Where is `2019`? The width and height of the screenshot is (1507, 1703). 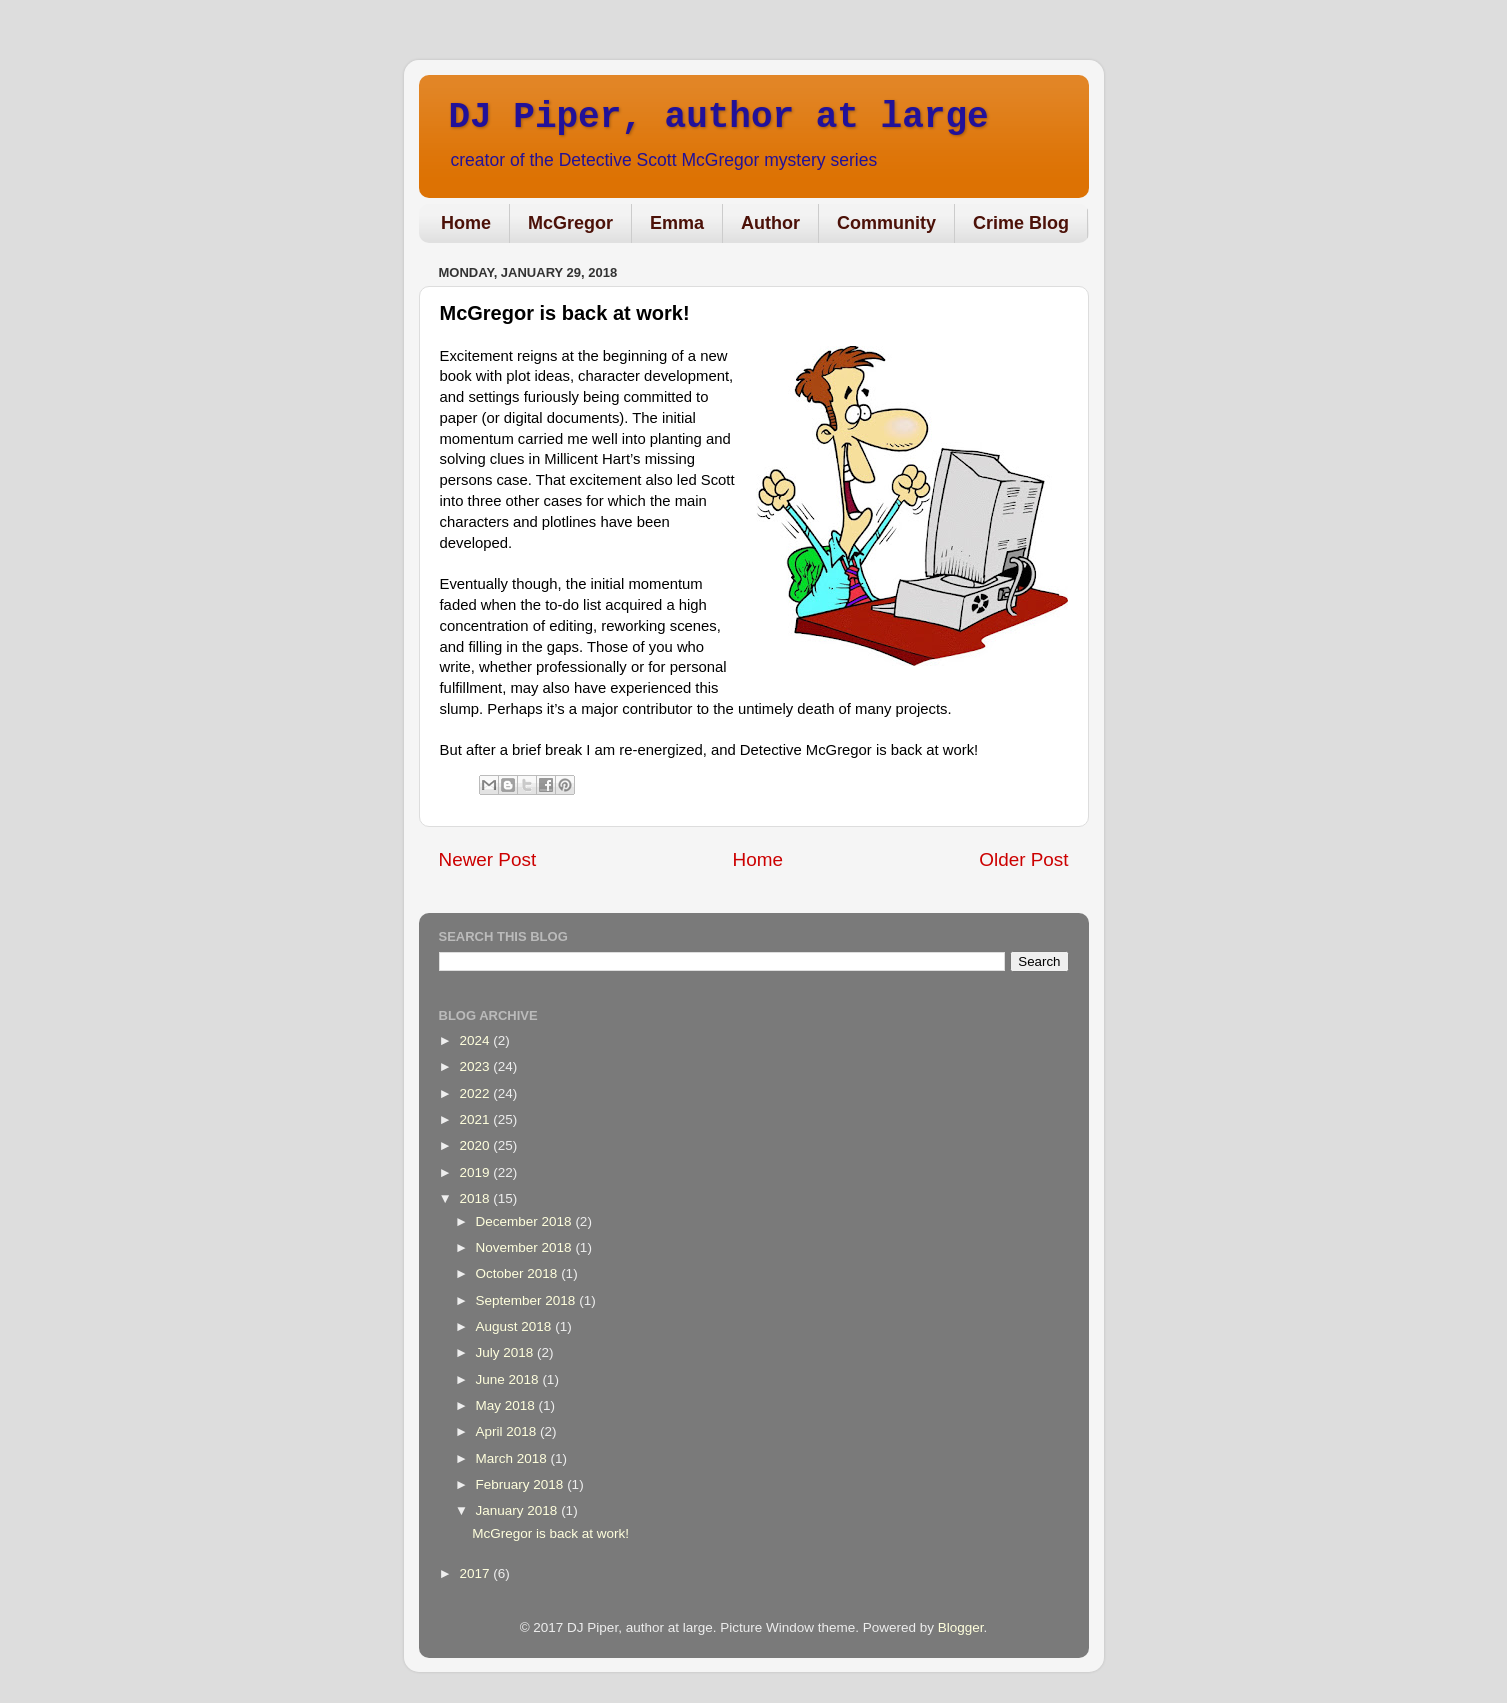 2019 is located at coordinates (476, 1172).